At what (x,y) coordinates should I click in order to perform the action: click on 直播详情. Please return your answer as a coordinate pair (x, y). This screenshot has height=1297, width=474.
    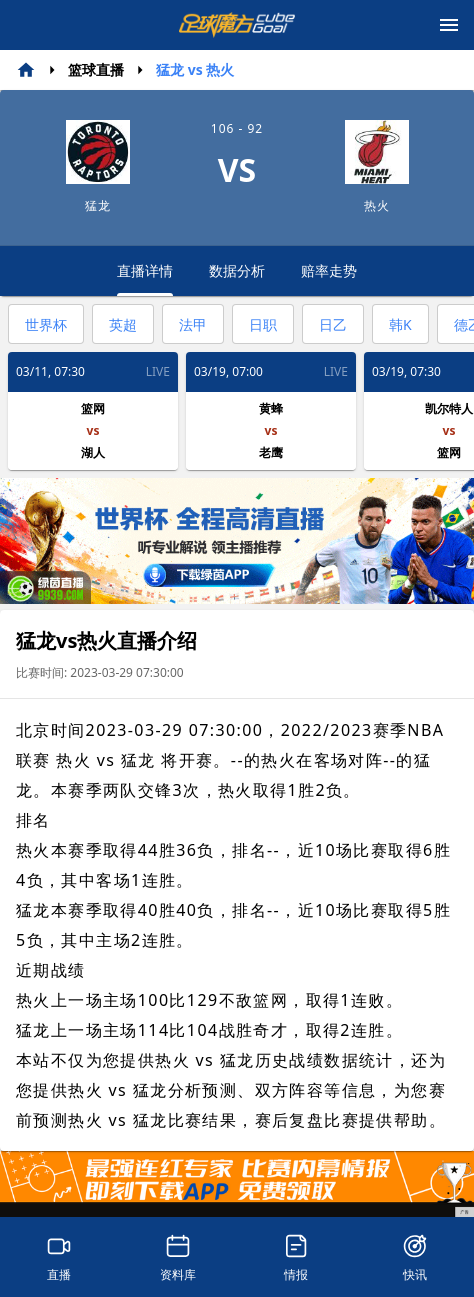
    Looking at the image, I should click on (145, 278).